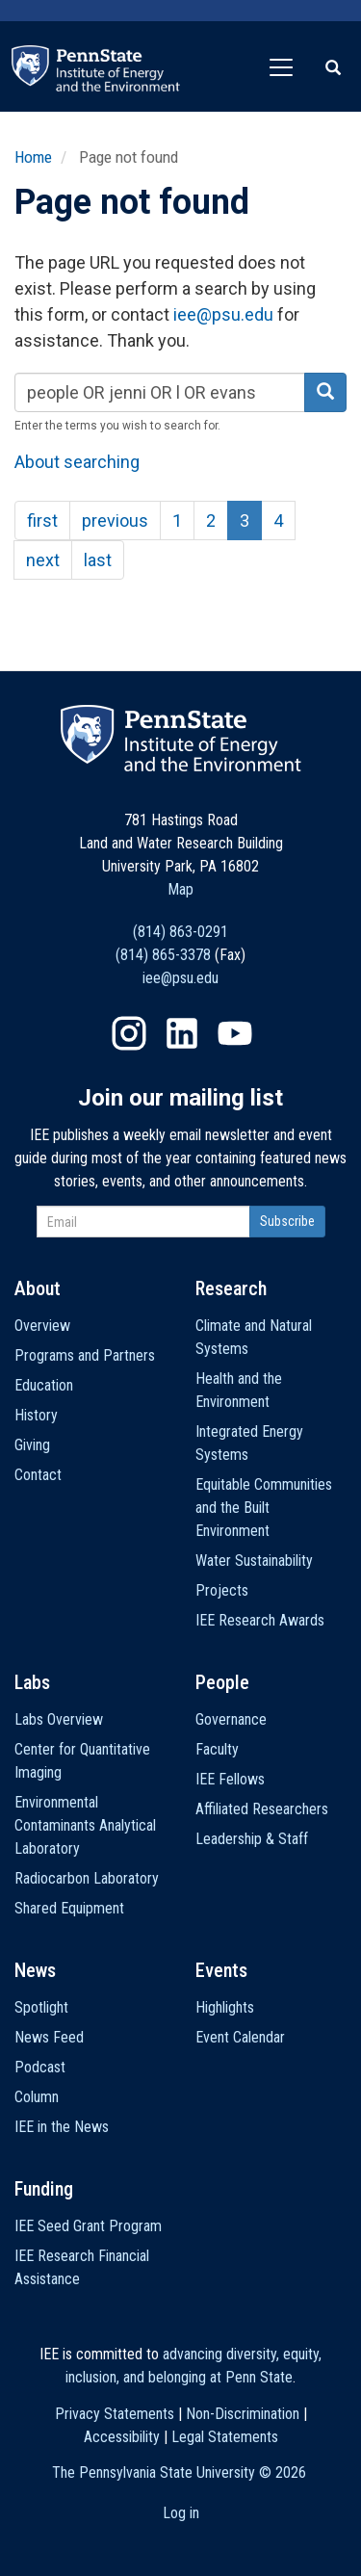  What do you see at coordinates (122, 2437) in the screenshot?
I see `Accessibility` at bounding box center [122, 2437].